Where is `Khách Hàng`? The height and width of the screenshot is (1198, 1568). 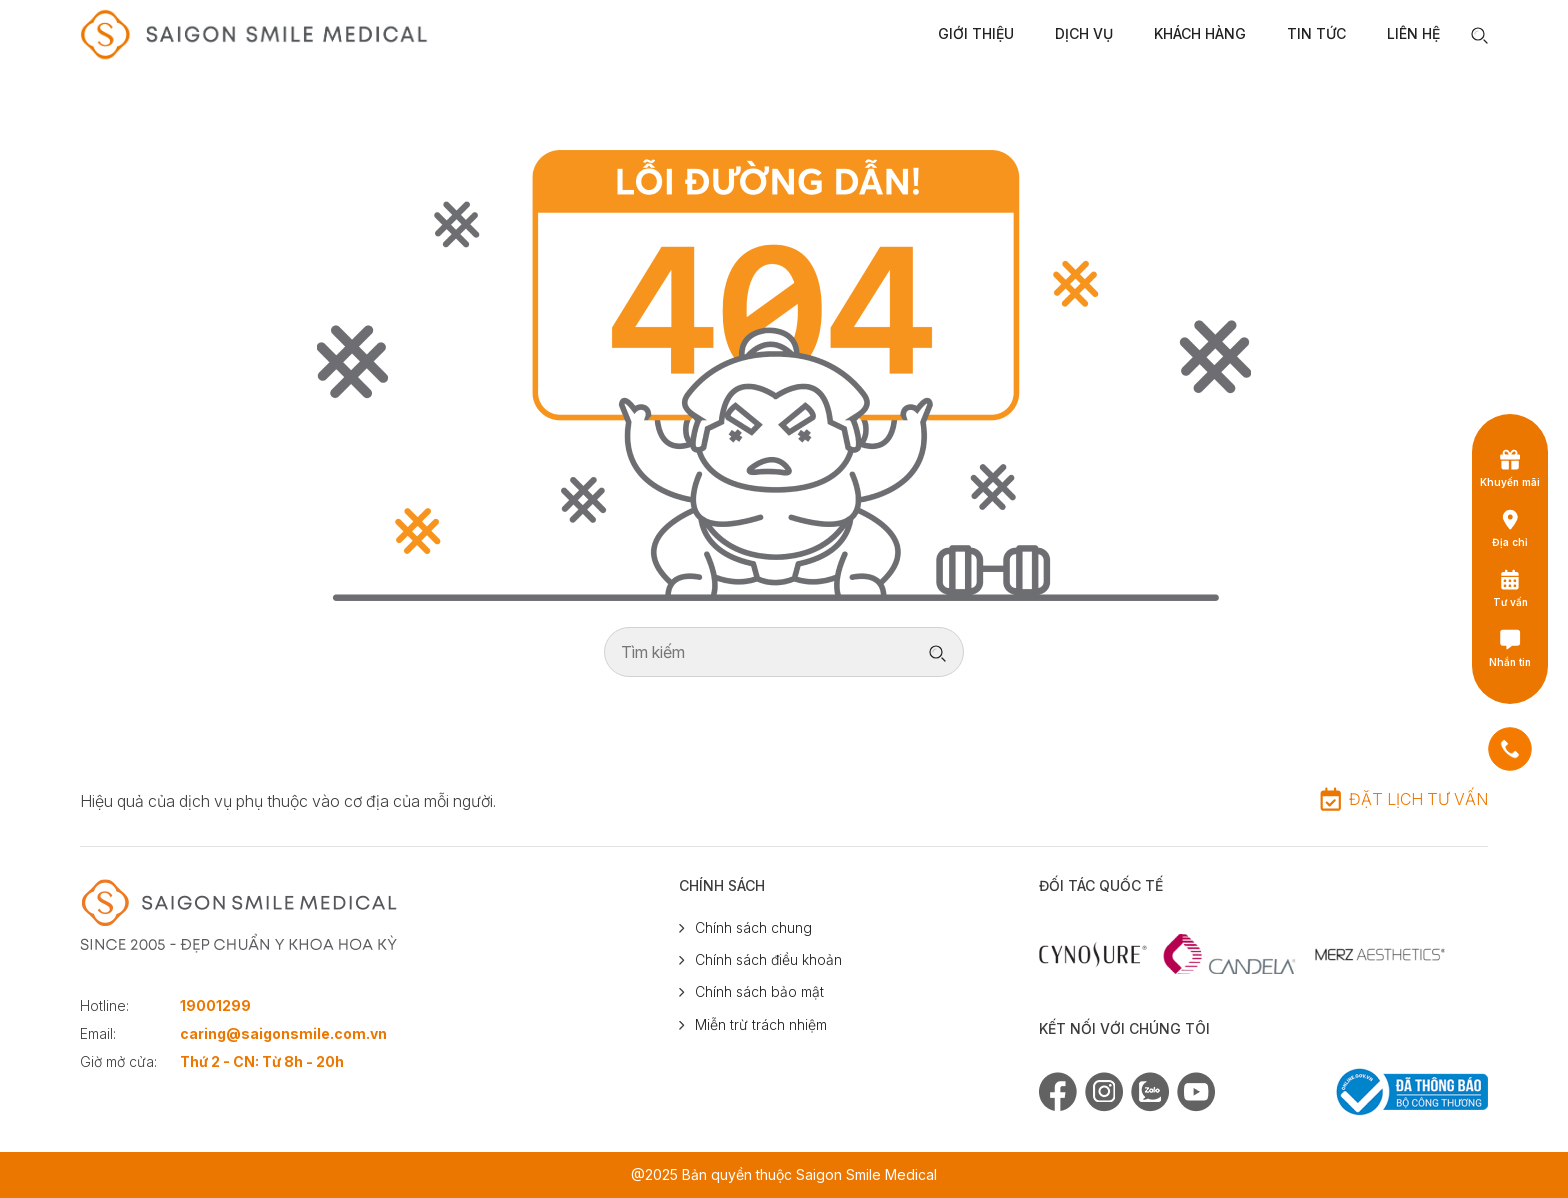 Khách Hàng is located at coordinates (1200, 33).